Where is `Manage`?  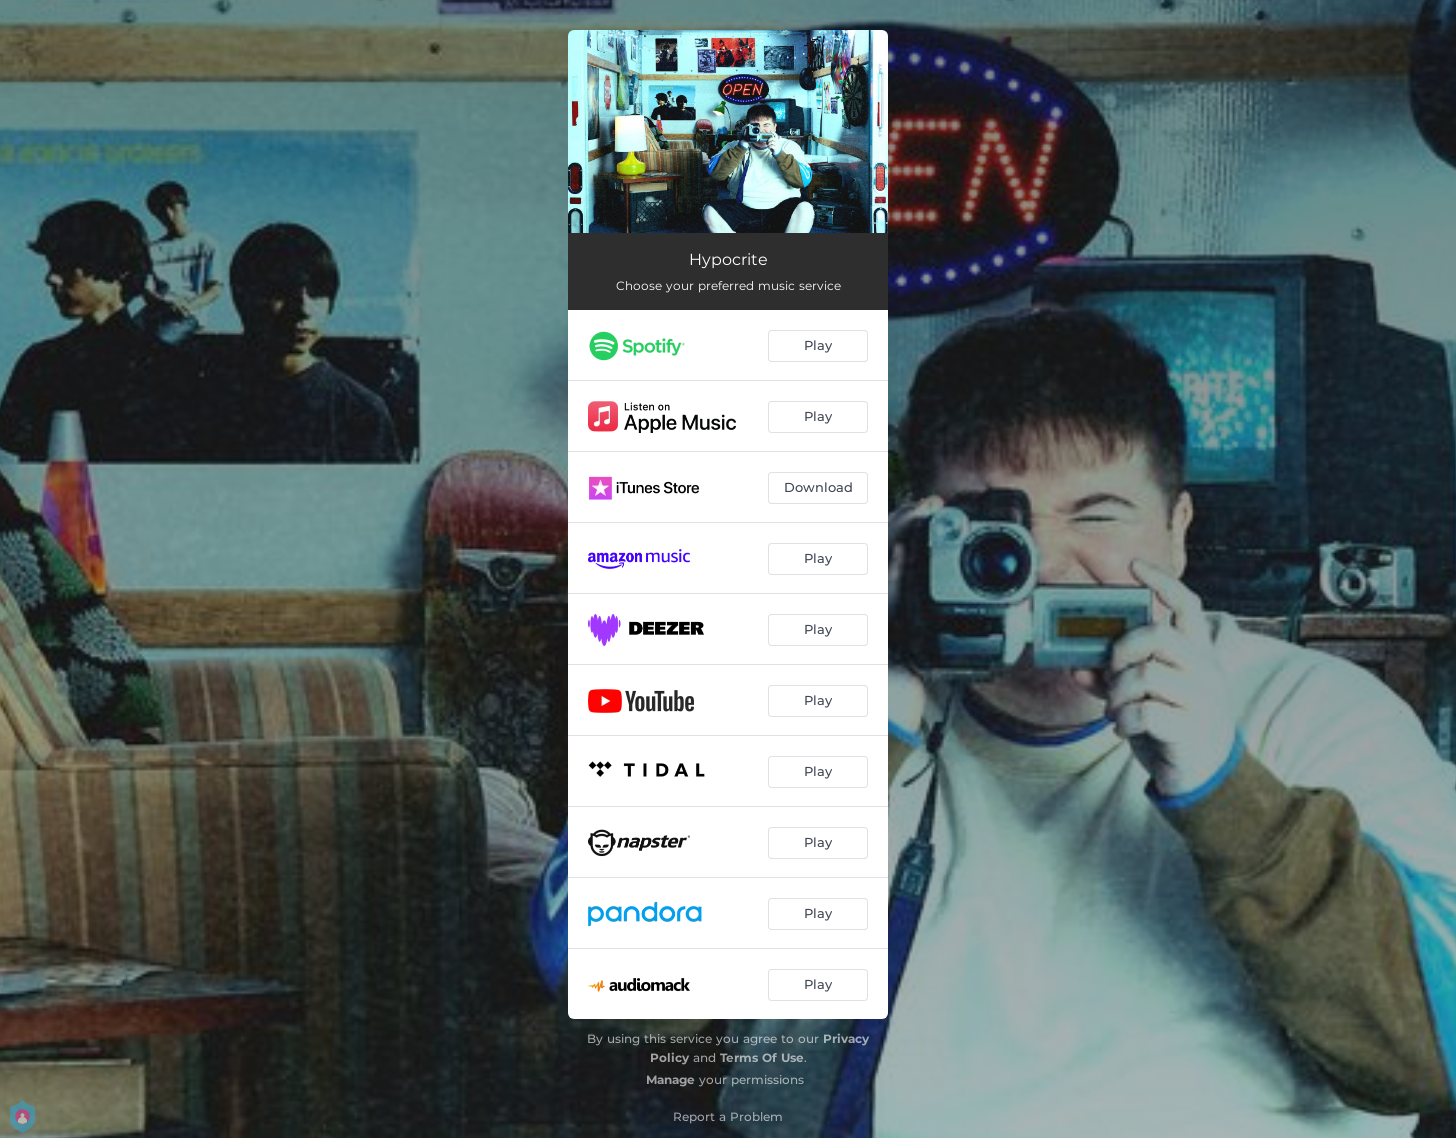
Manage is located at coordinates (670, 1079).